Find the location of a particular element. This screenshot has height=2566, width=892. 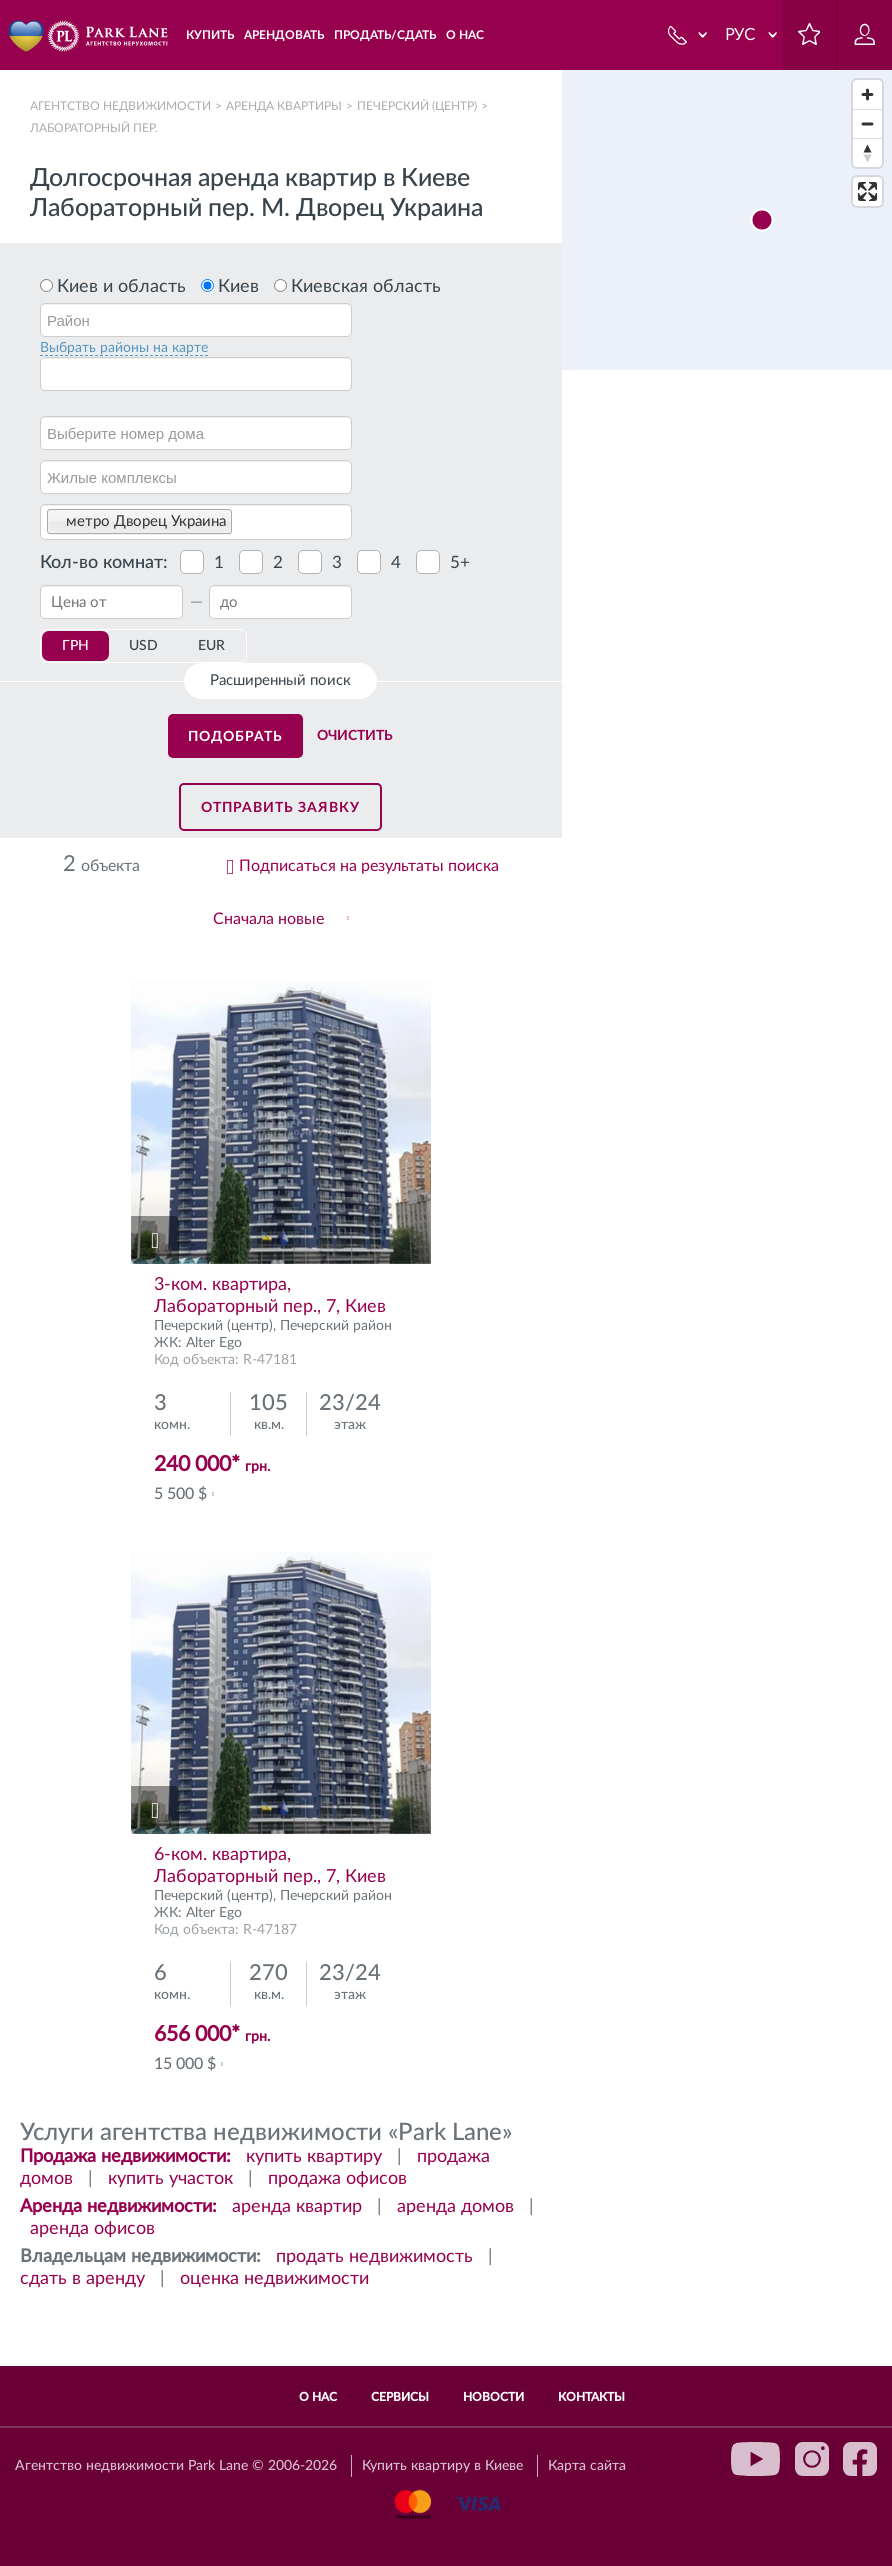

[Zoom in] is located at coordinates (867, 94).